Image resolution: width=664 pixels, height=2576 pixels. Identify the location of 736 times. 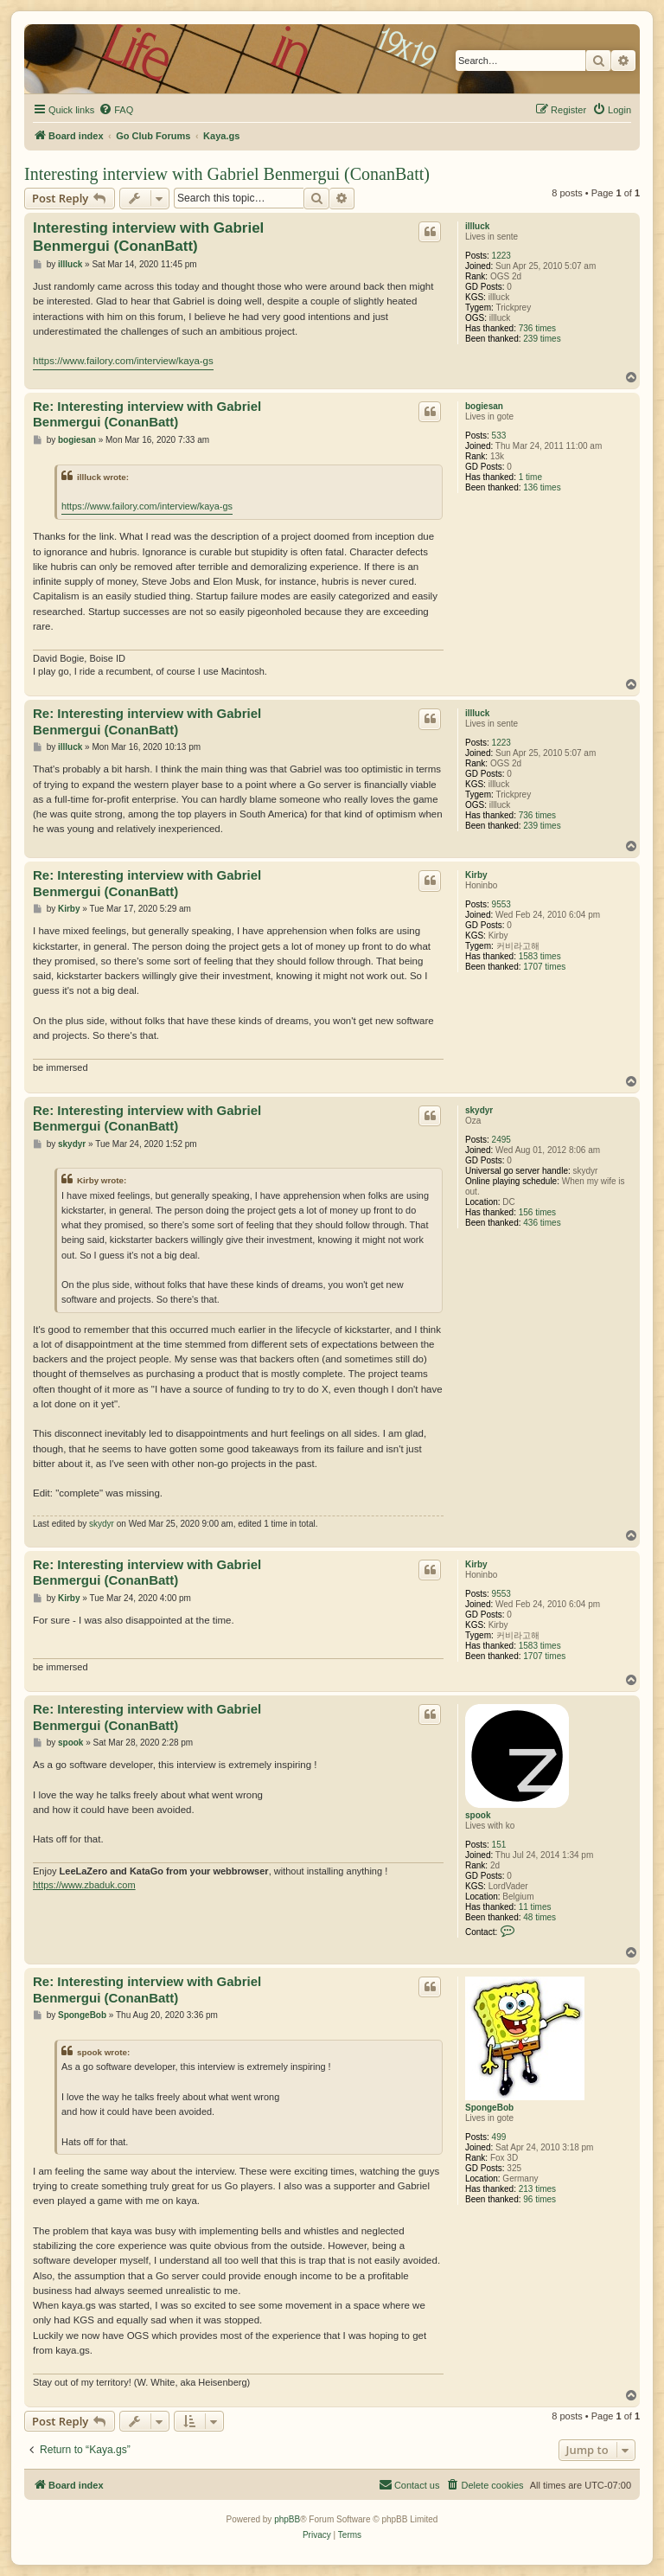
(537, 328).